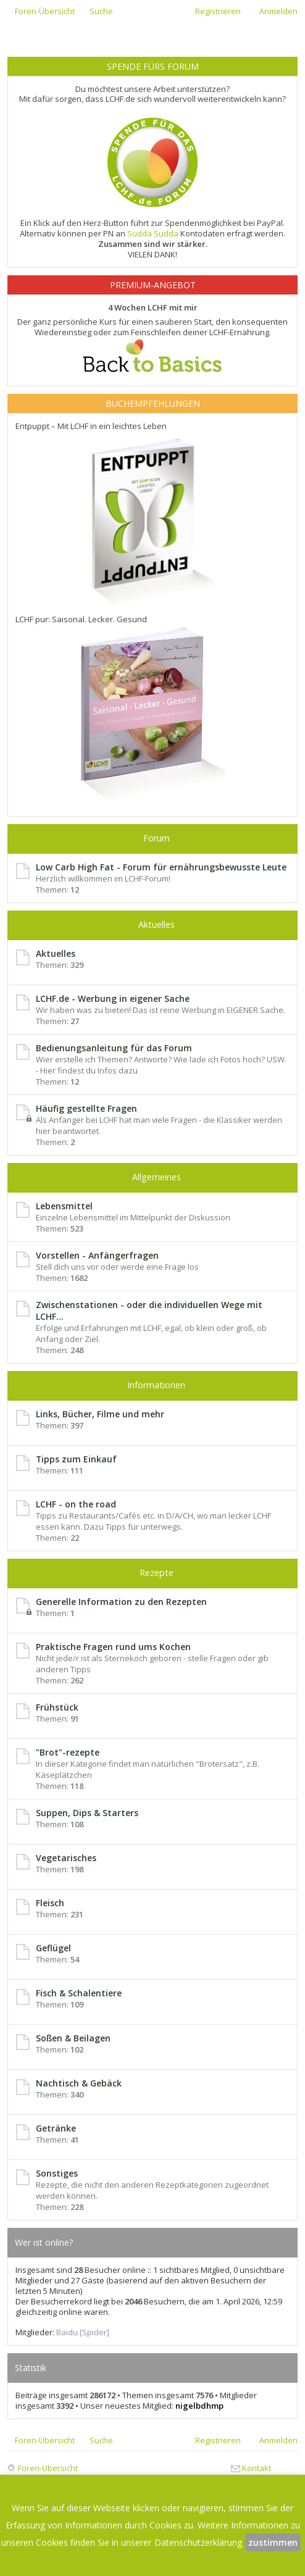  What do you see at coordinates (79, 1993) in the screenshot?
I see `Fisch & Schalentiere` at bounding box center [79, 1993].